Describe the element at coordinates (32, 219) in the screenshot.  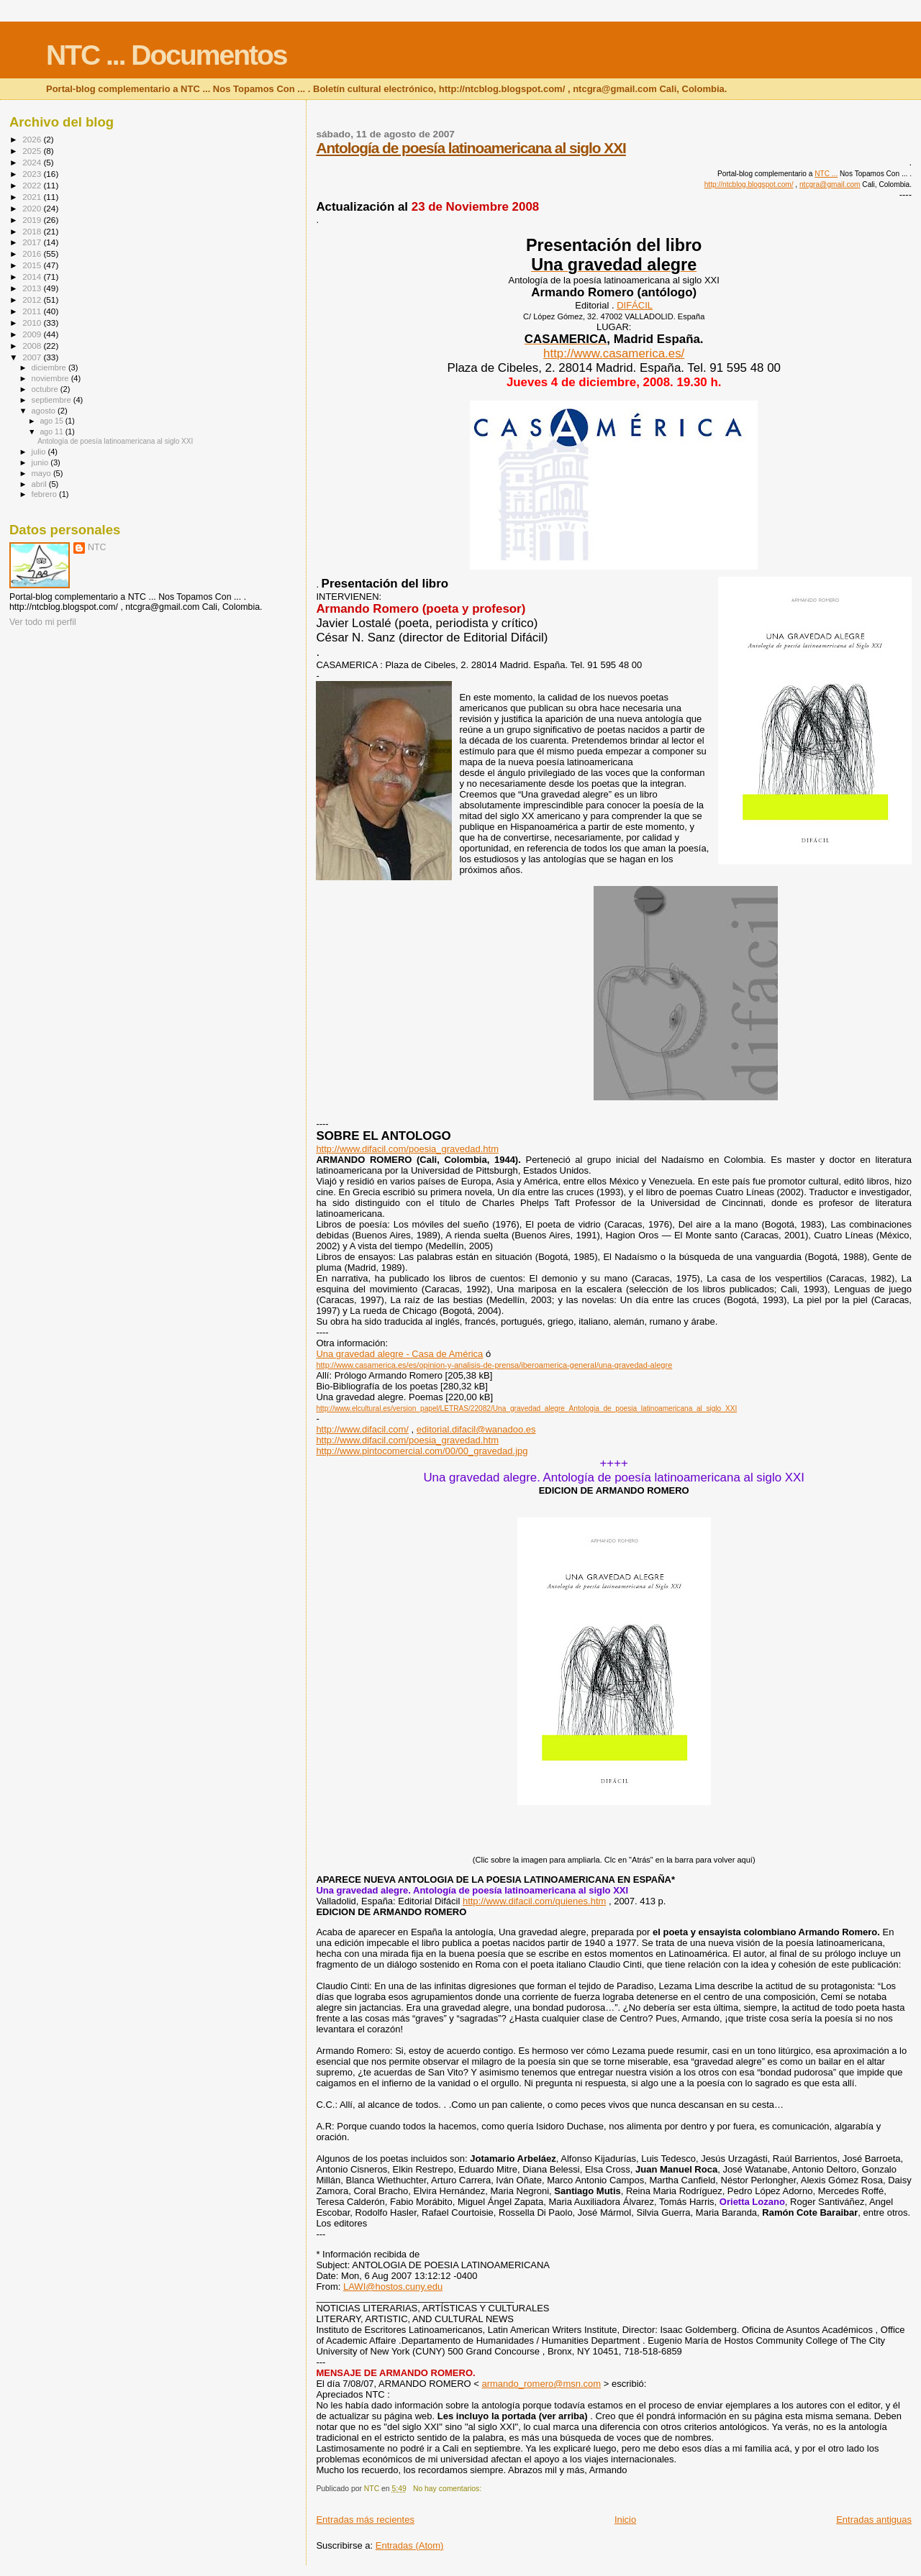
I see `2019` at that location.